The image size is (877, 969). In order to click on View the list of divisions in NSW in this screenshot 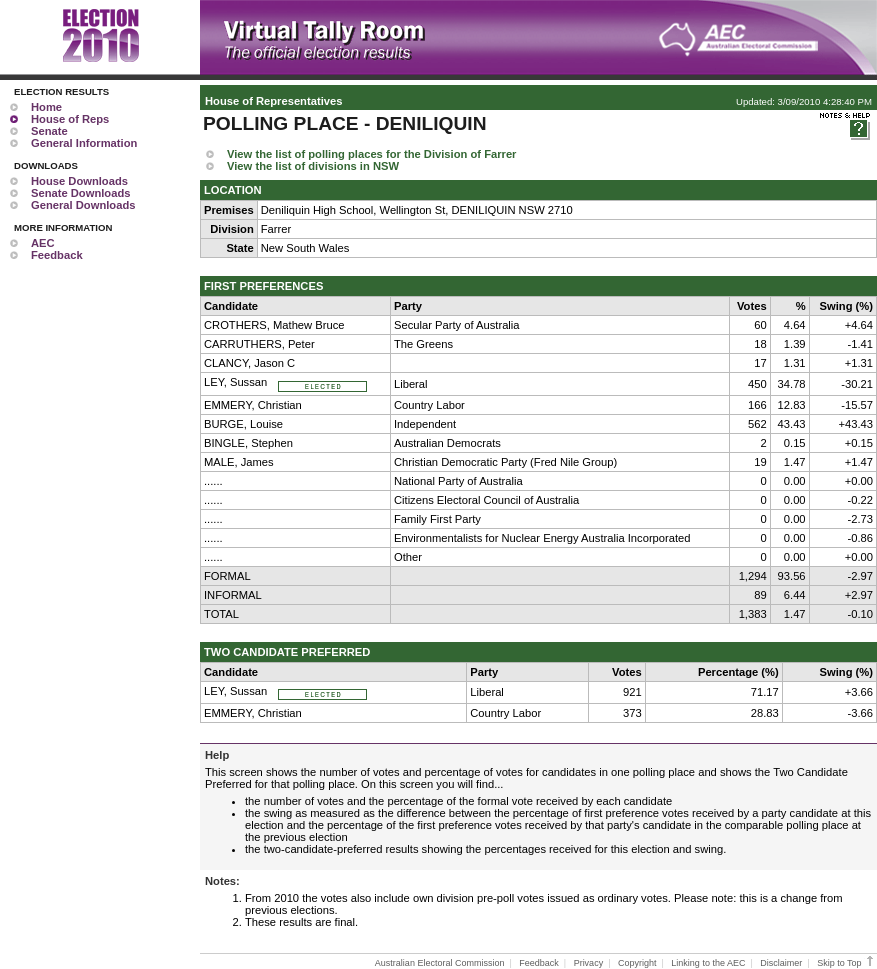, I will do `click(313, 166)`.